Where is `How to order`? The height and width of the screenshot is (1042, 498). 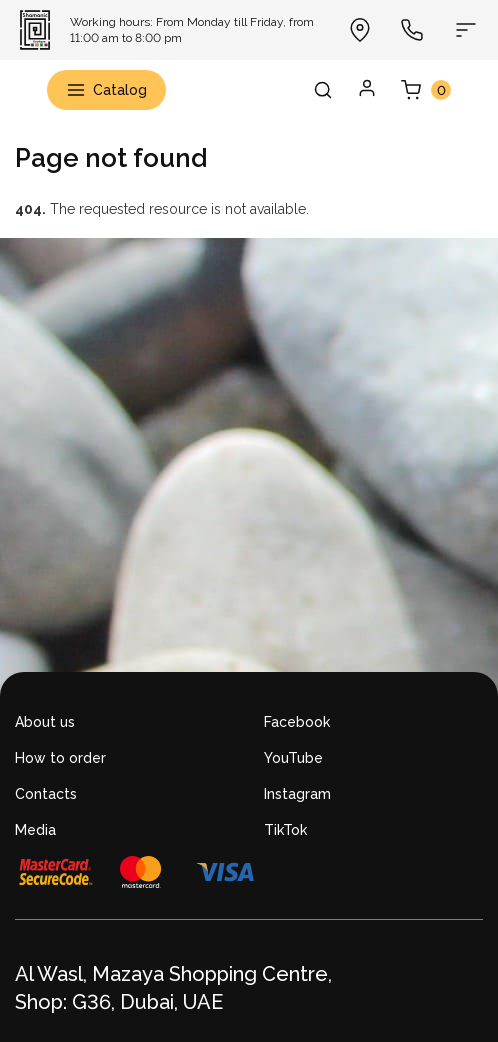
How to order is located at coordinates (60, 758).